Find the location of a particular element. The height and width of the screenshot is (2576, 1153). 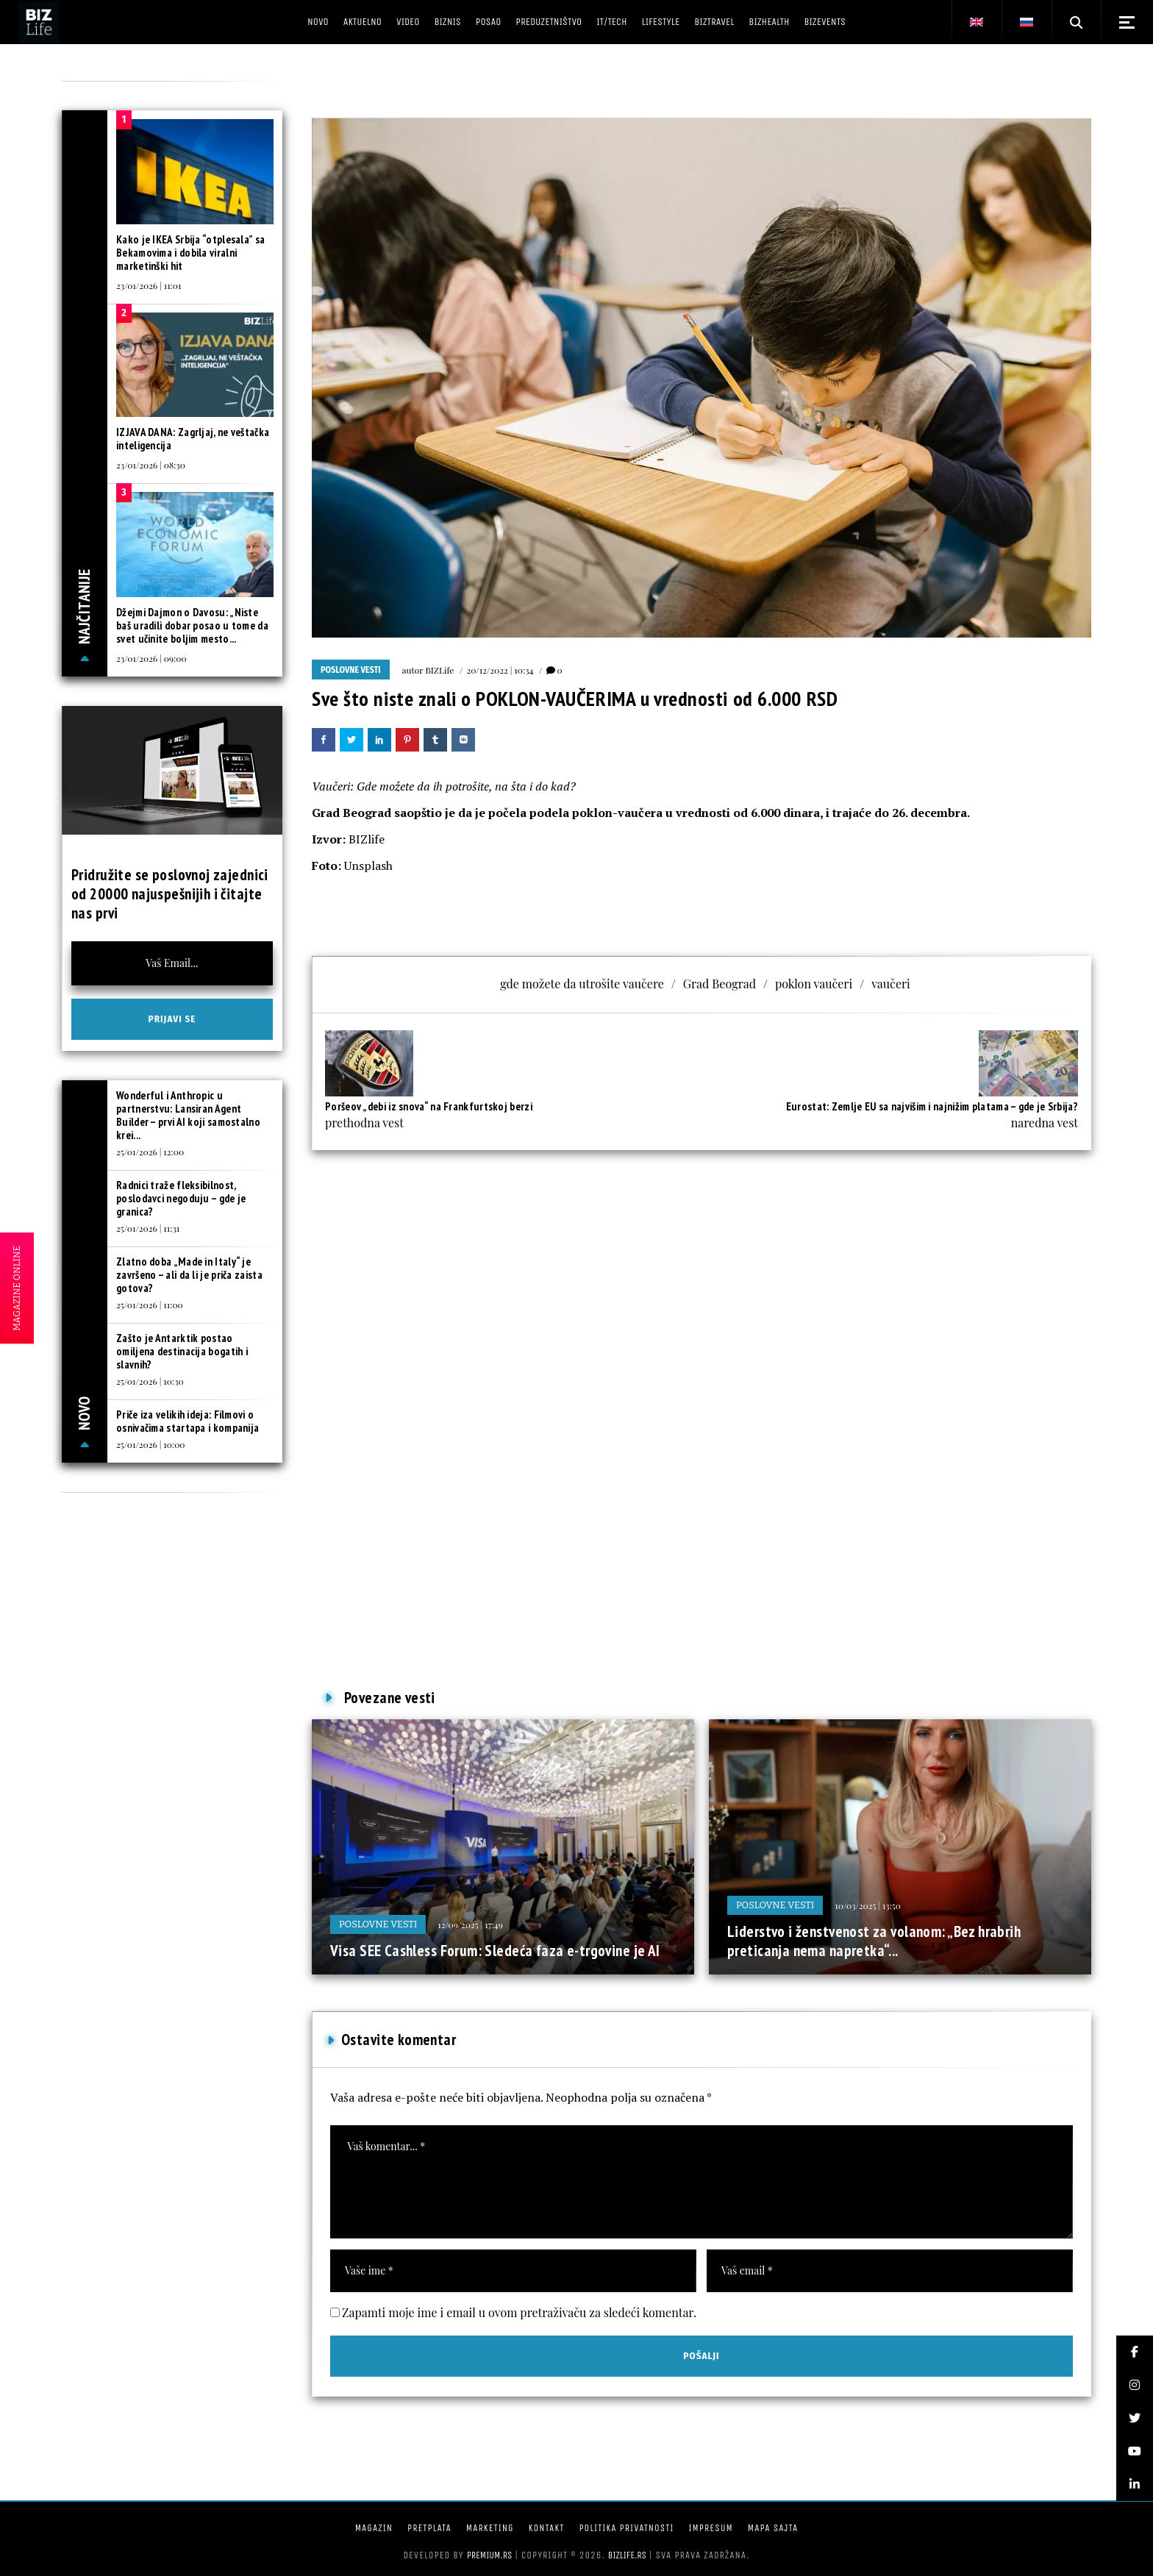

Magazin is located at coordinates (374, 2527).